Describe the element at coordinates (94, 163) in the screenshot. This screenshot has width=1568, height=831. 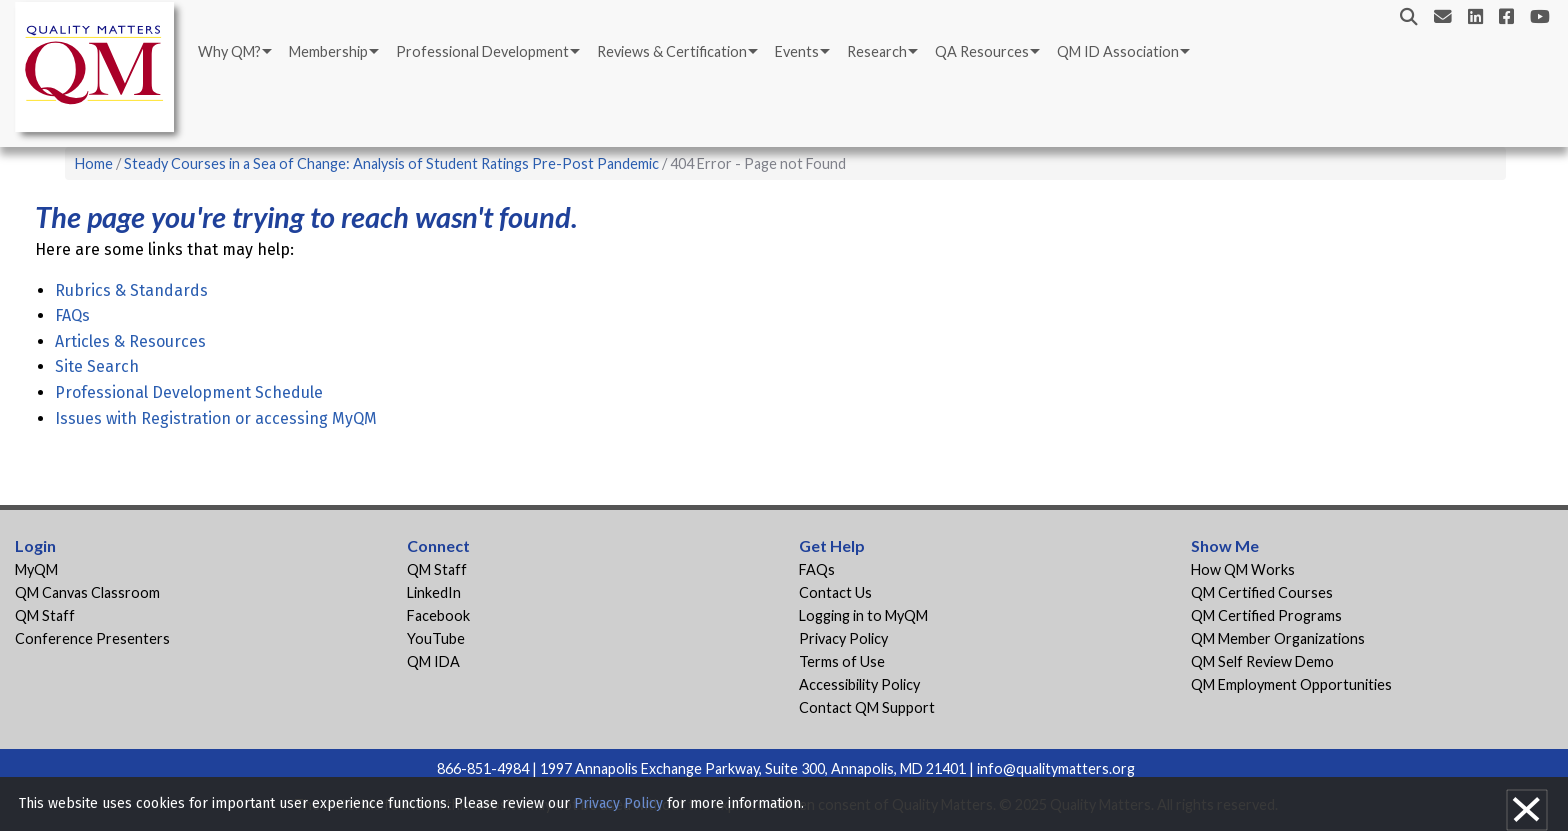
I see `Home` at that location.